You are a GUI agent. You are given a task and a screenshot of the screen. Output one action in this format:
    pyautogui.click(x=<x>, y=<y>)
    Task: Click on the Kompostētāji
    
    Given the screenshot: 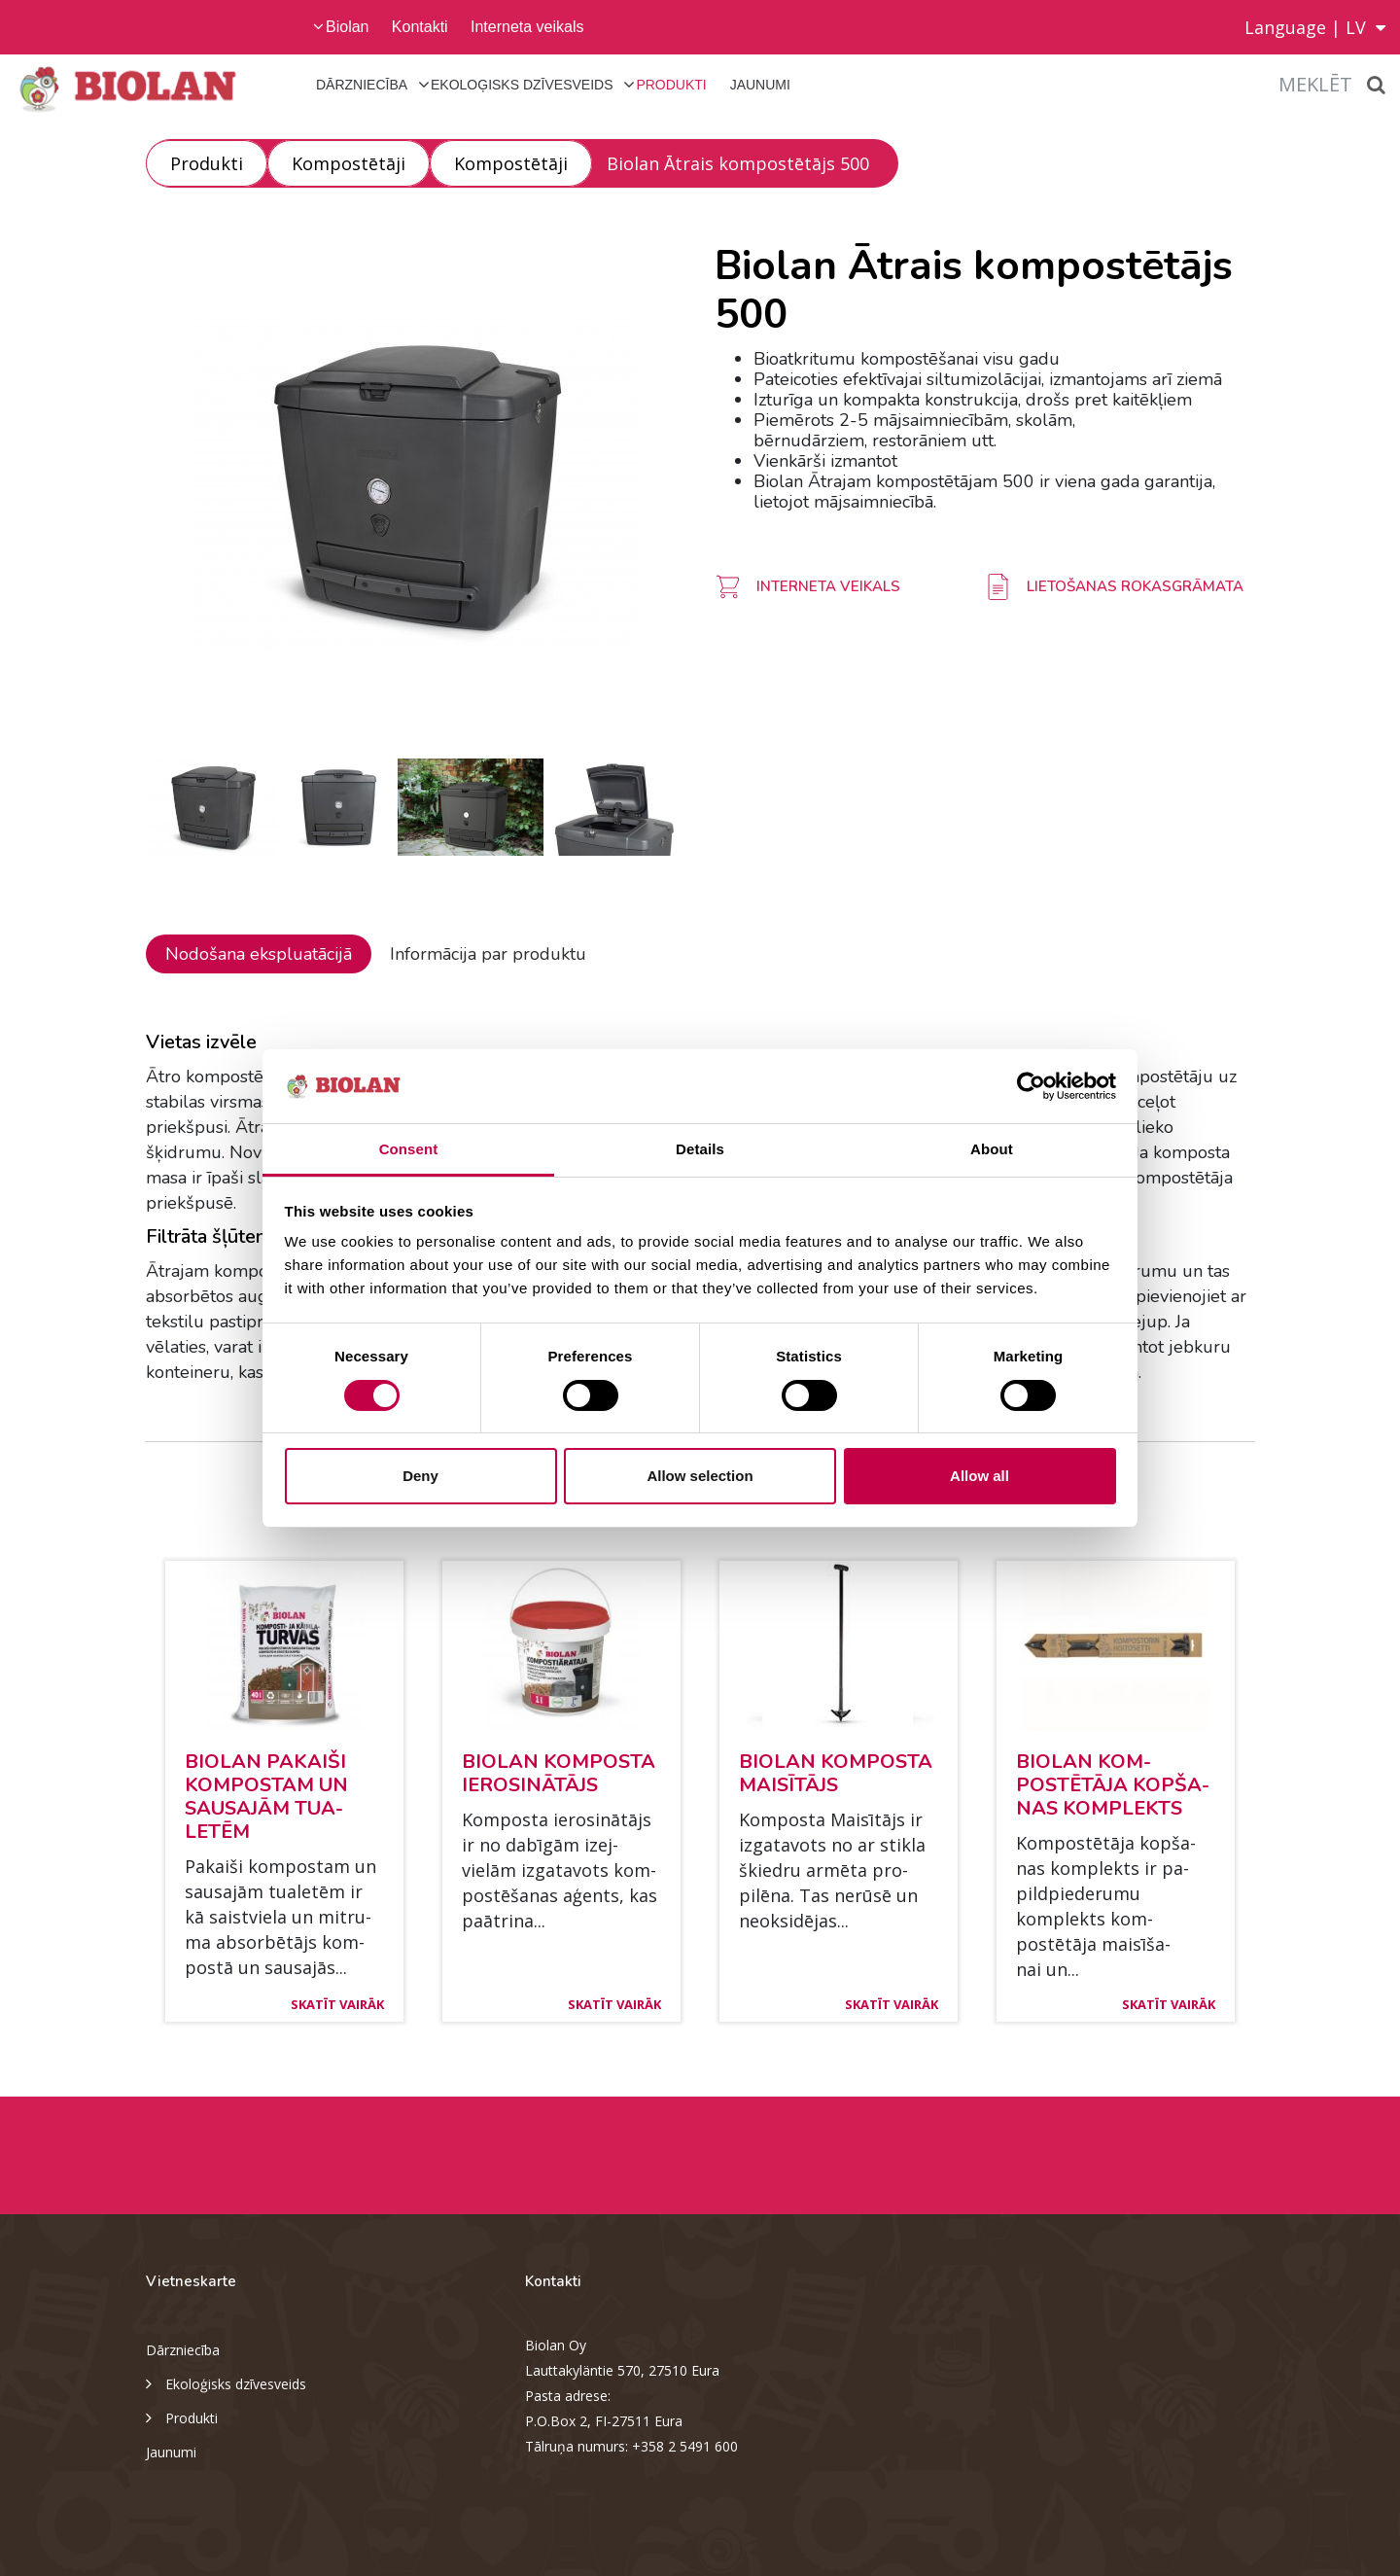 What is the action you would take?
    pyautogui.click(x=348, y=163)
    